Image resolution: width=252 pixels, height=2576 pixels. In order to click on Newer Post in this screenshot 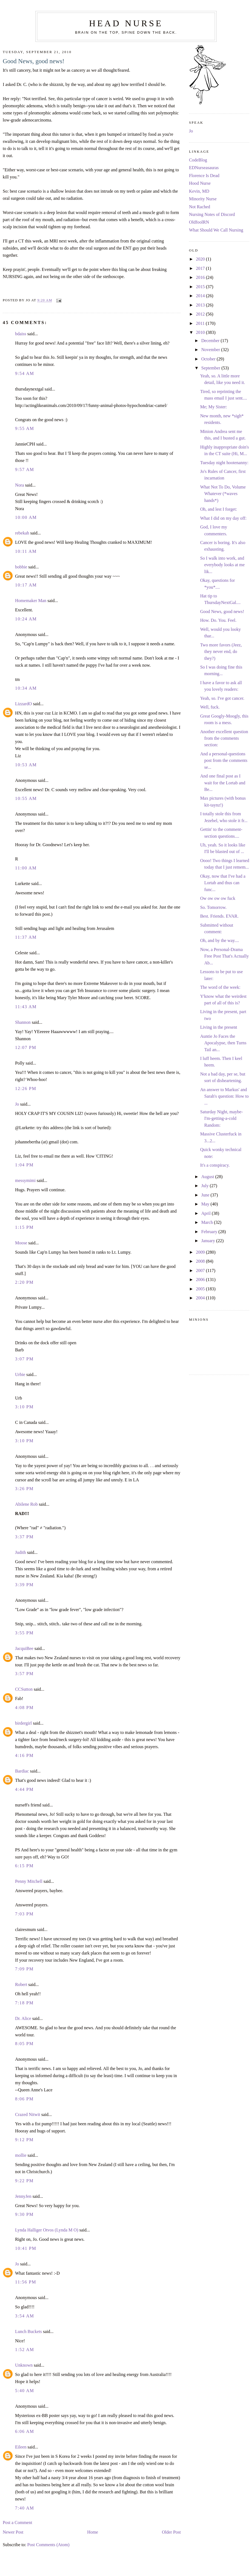, I will do `click(13, 2532)`.